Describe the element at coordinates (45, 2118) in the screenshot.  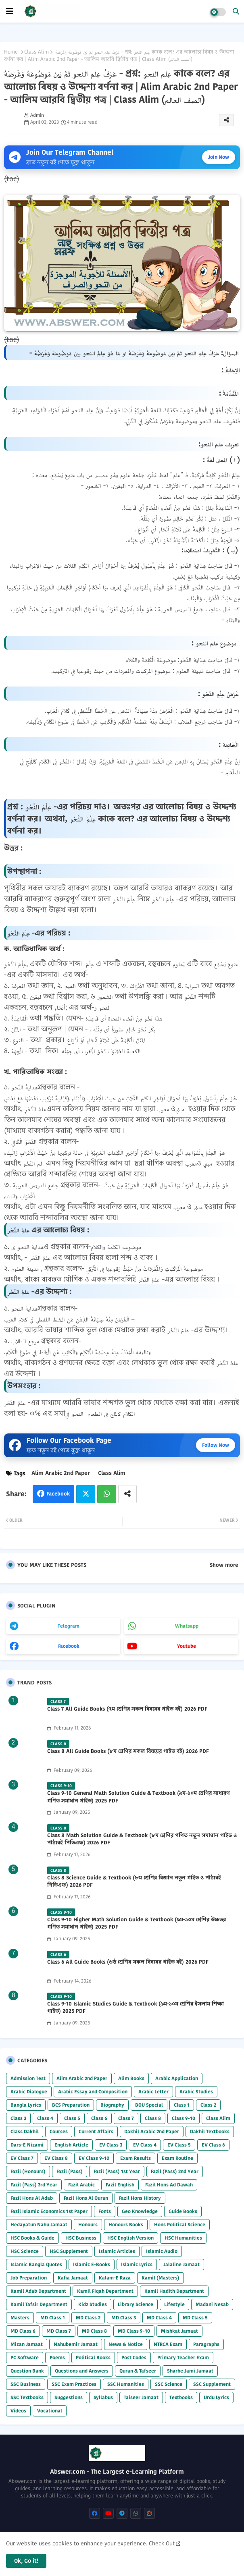
I see `Class 4` at that location.